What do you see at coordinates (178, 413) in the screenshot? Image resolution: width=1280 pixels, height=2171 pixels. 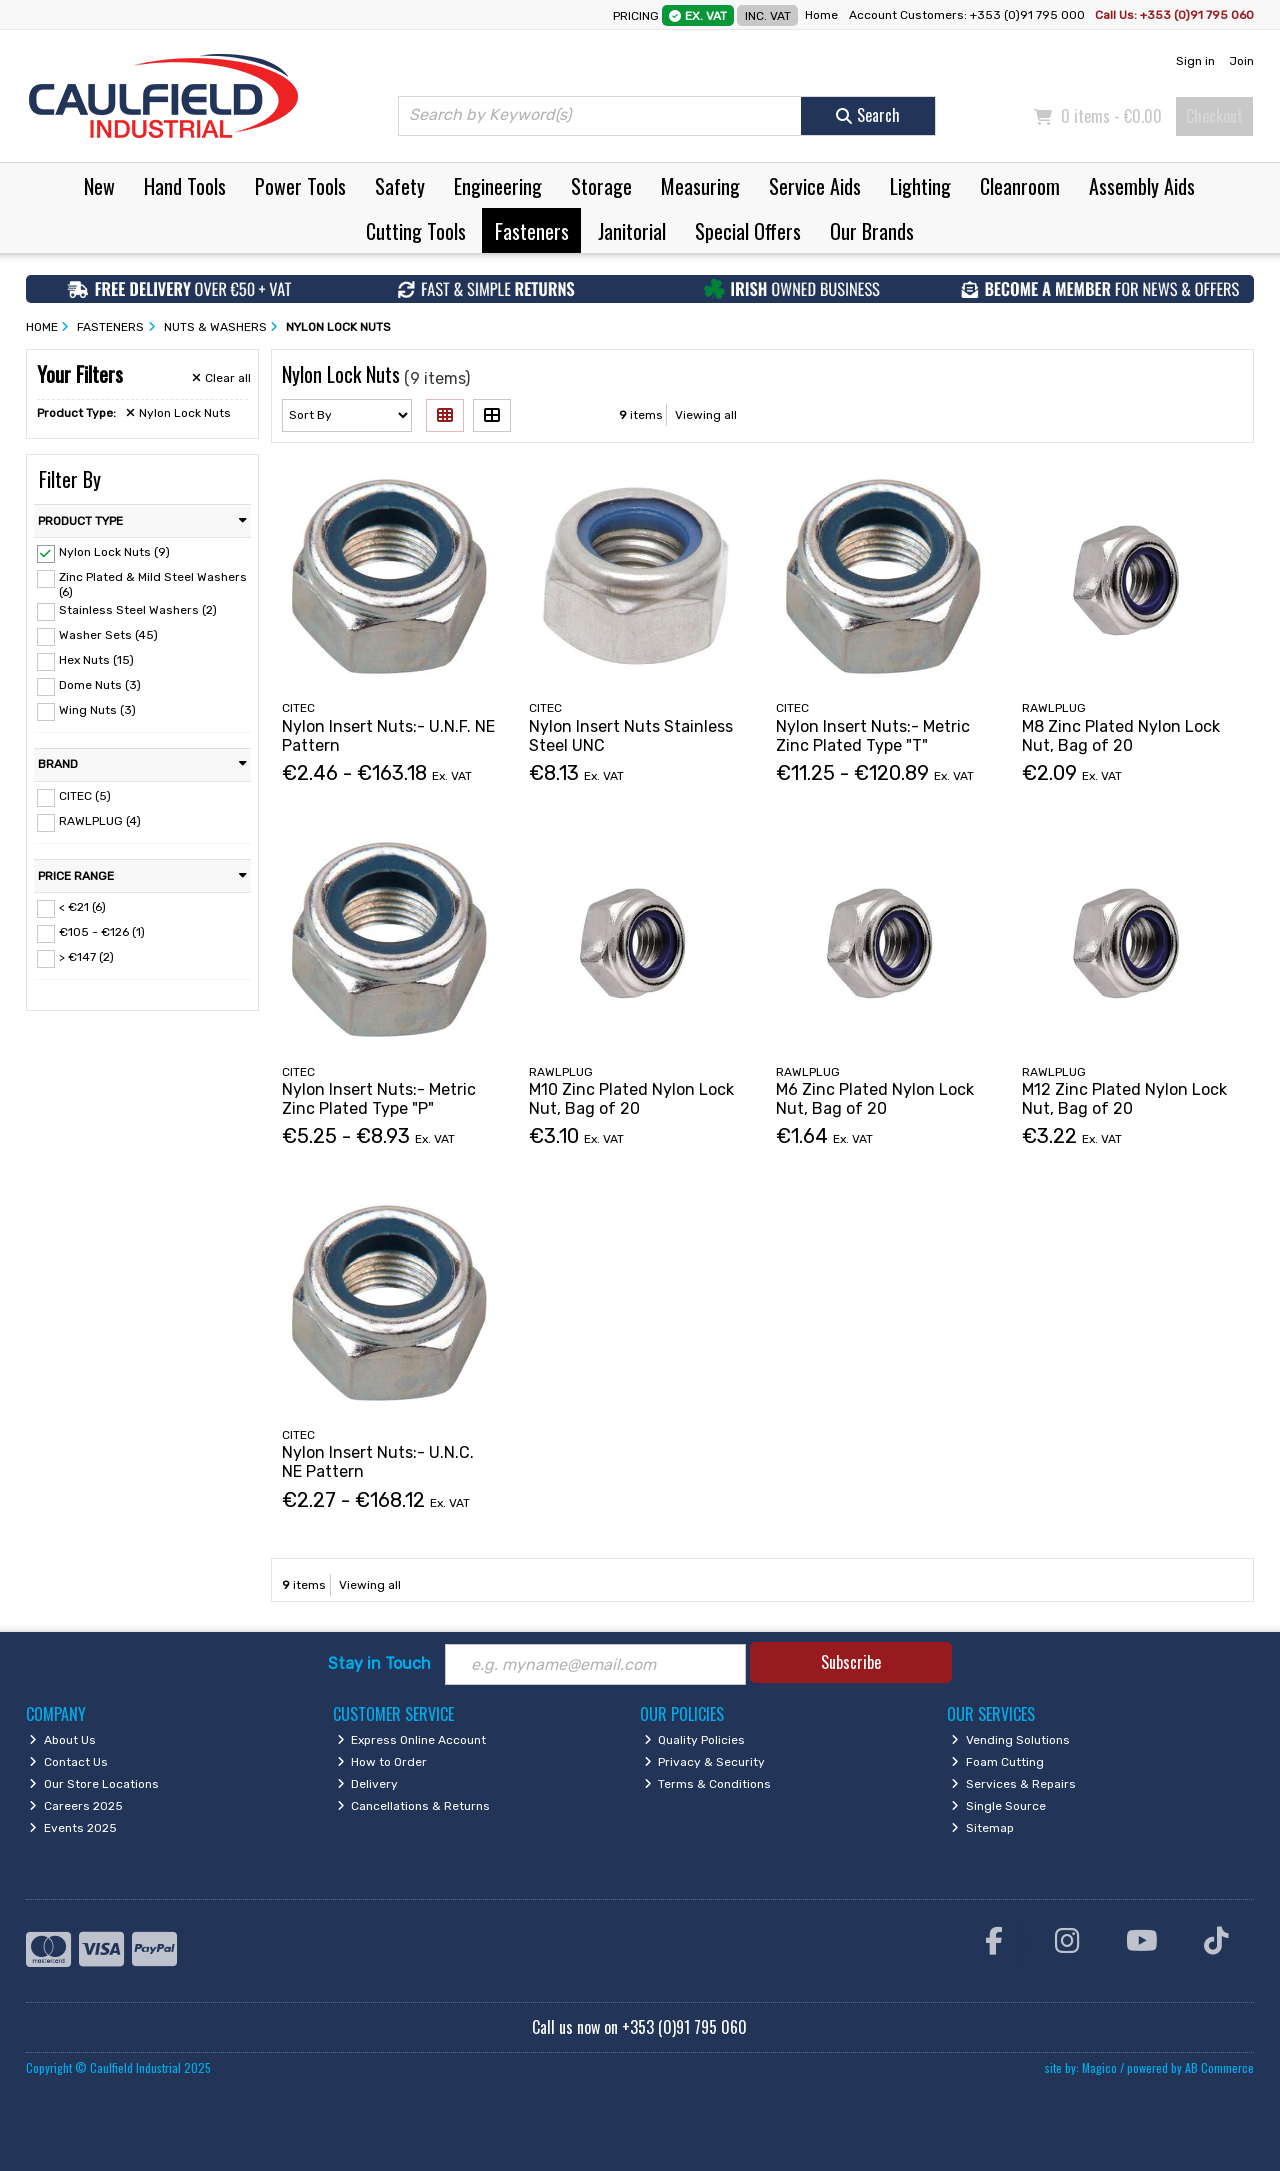 I see `Nylon Lock Nuts` at bounding box center [178, 413].